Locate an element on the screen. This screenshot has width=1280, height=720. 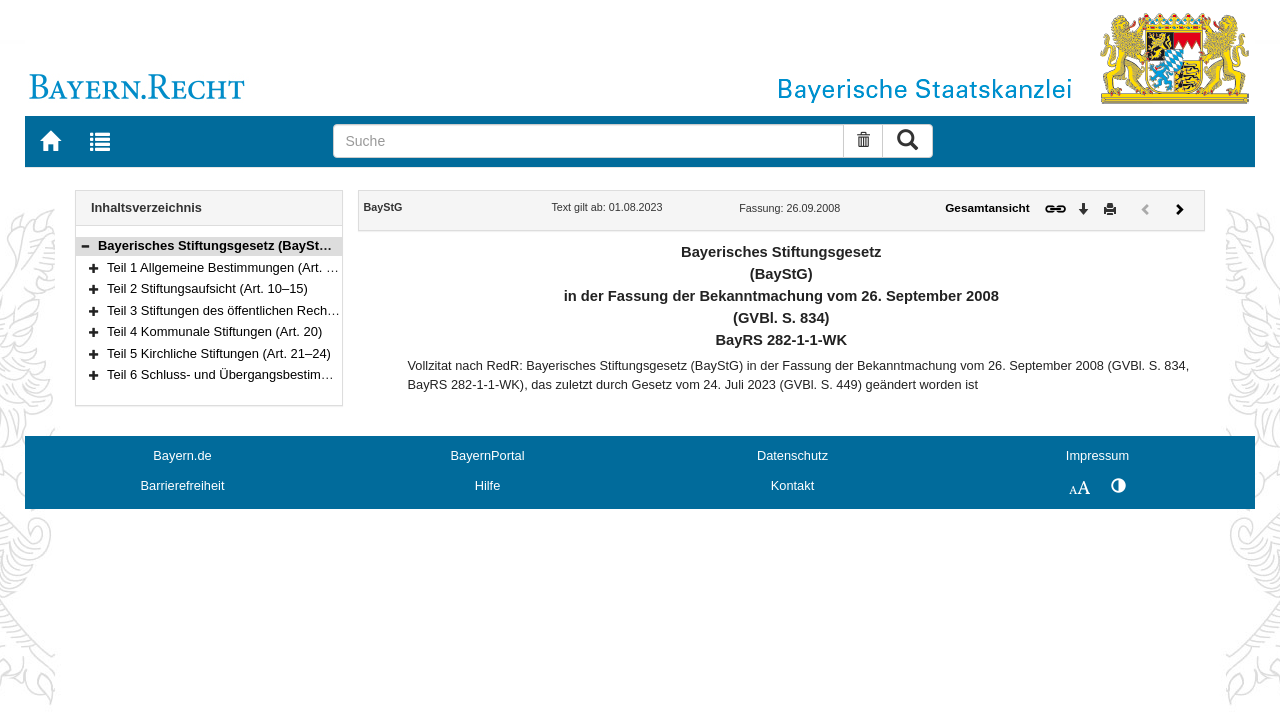
Kontakt is located at coordinates (792, 485).